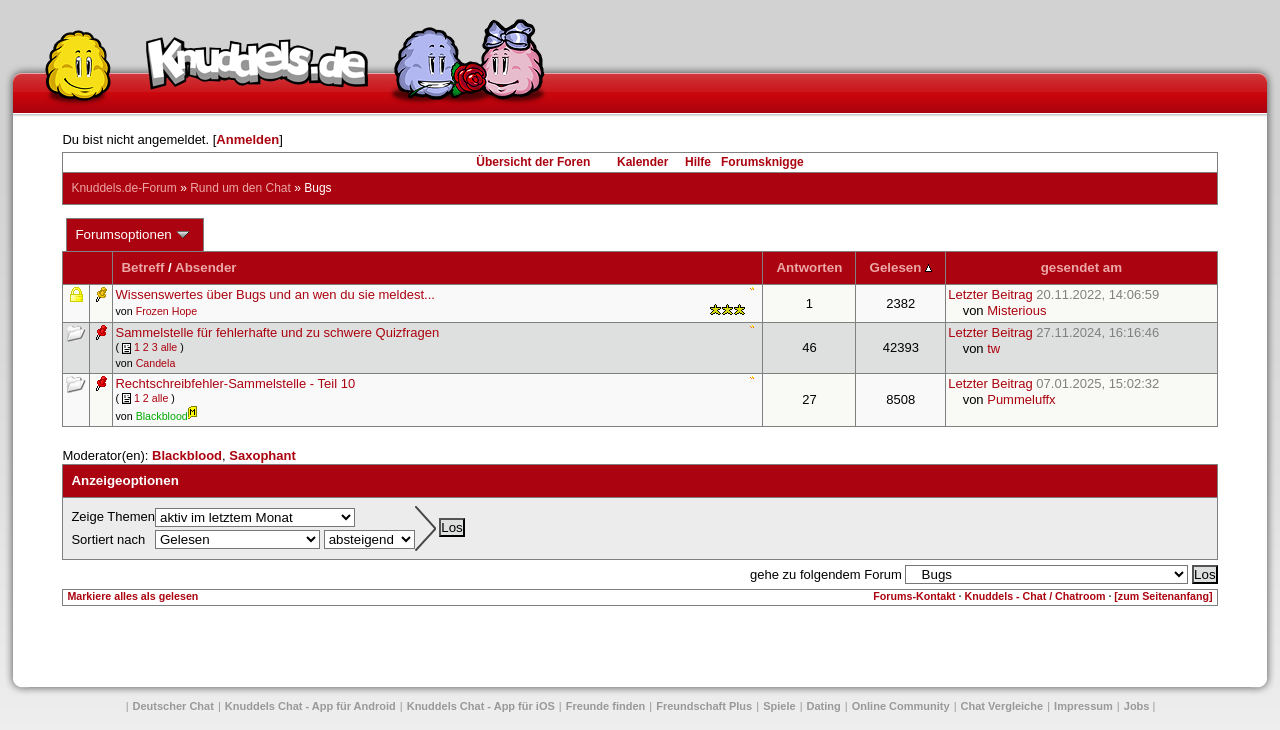 The image size is (1280, 730). I want to click on Letzter Beitrag, so click(1053, 294).